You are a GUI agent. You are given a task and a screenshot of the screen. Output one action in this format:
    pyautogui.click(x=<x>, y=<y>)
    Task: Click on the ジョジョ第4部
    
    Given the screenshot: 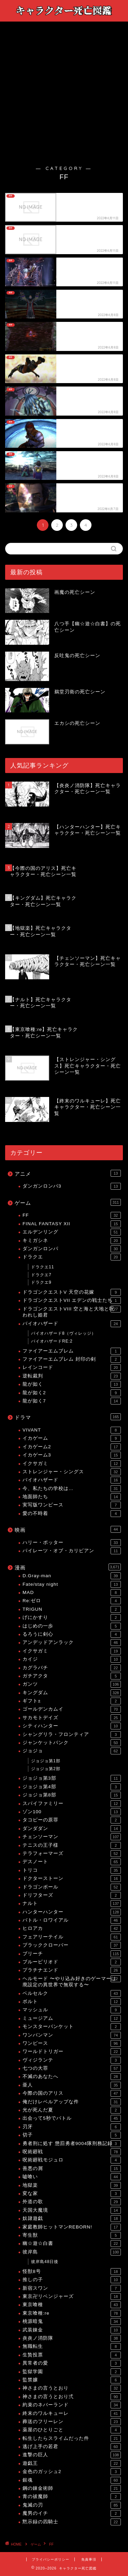 What is the action you would take?
    pyautogui.click(x=72, y=1786)
    